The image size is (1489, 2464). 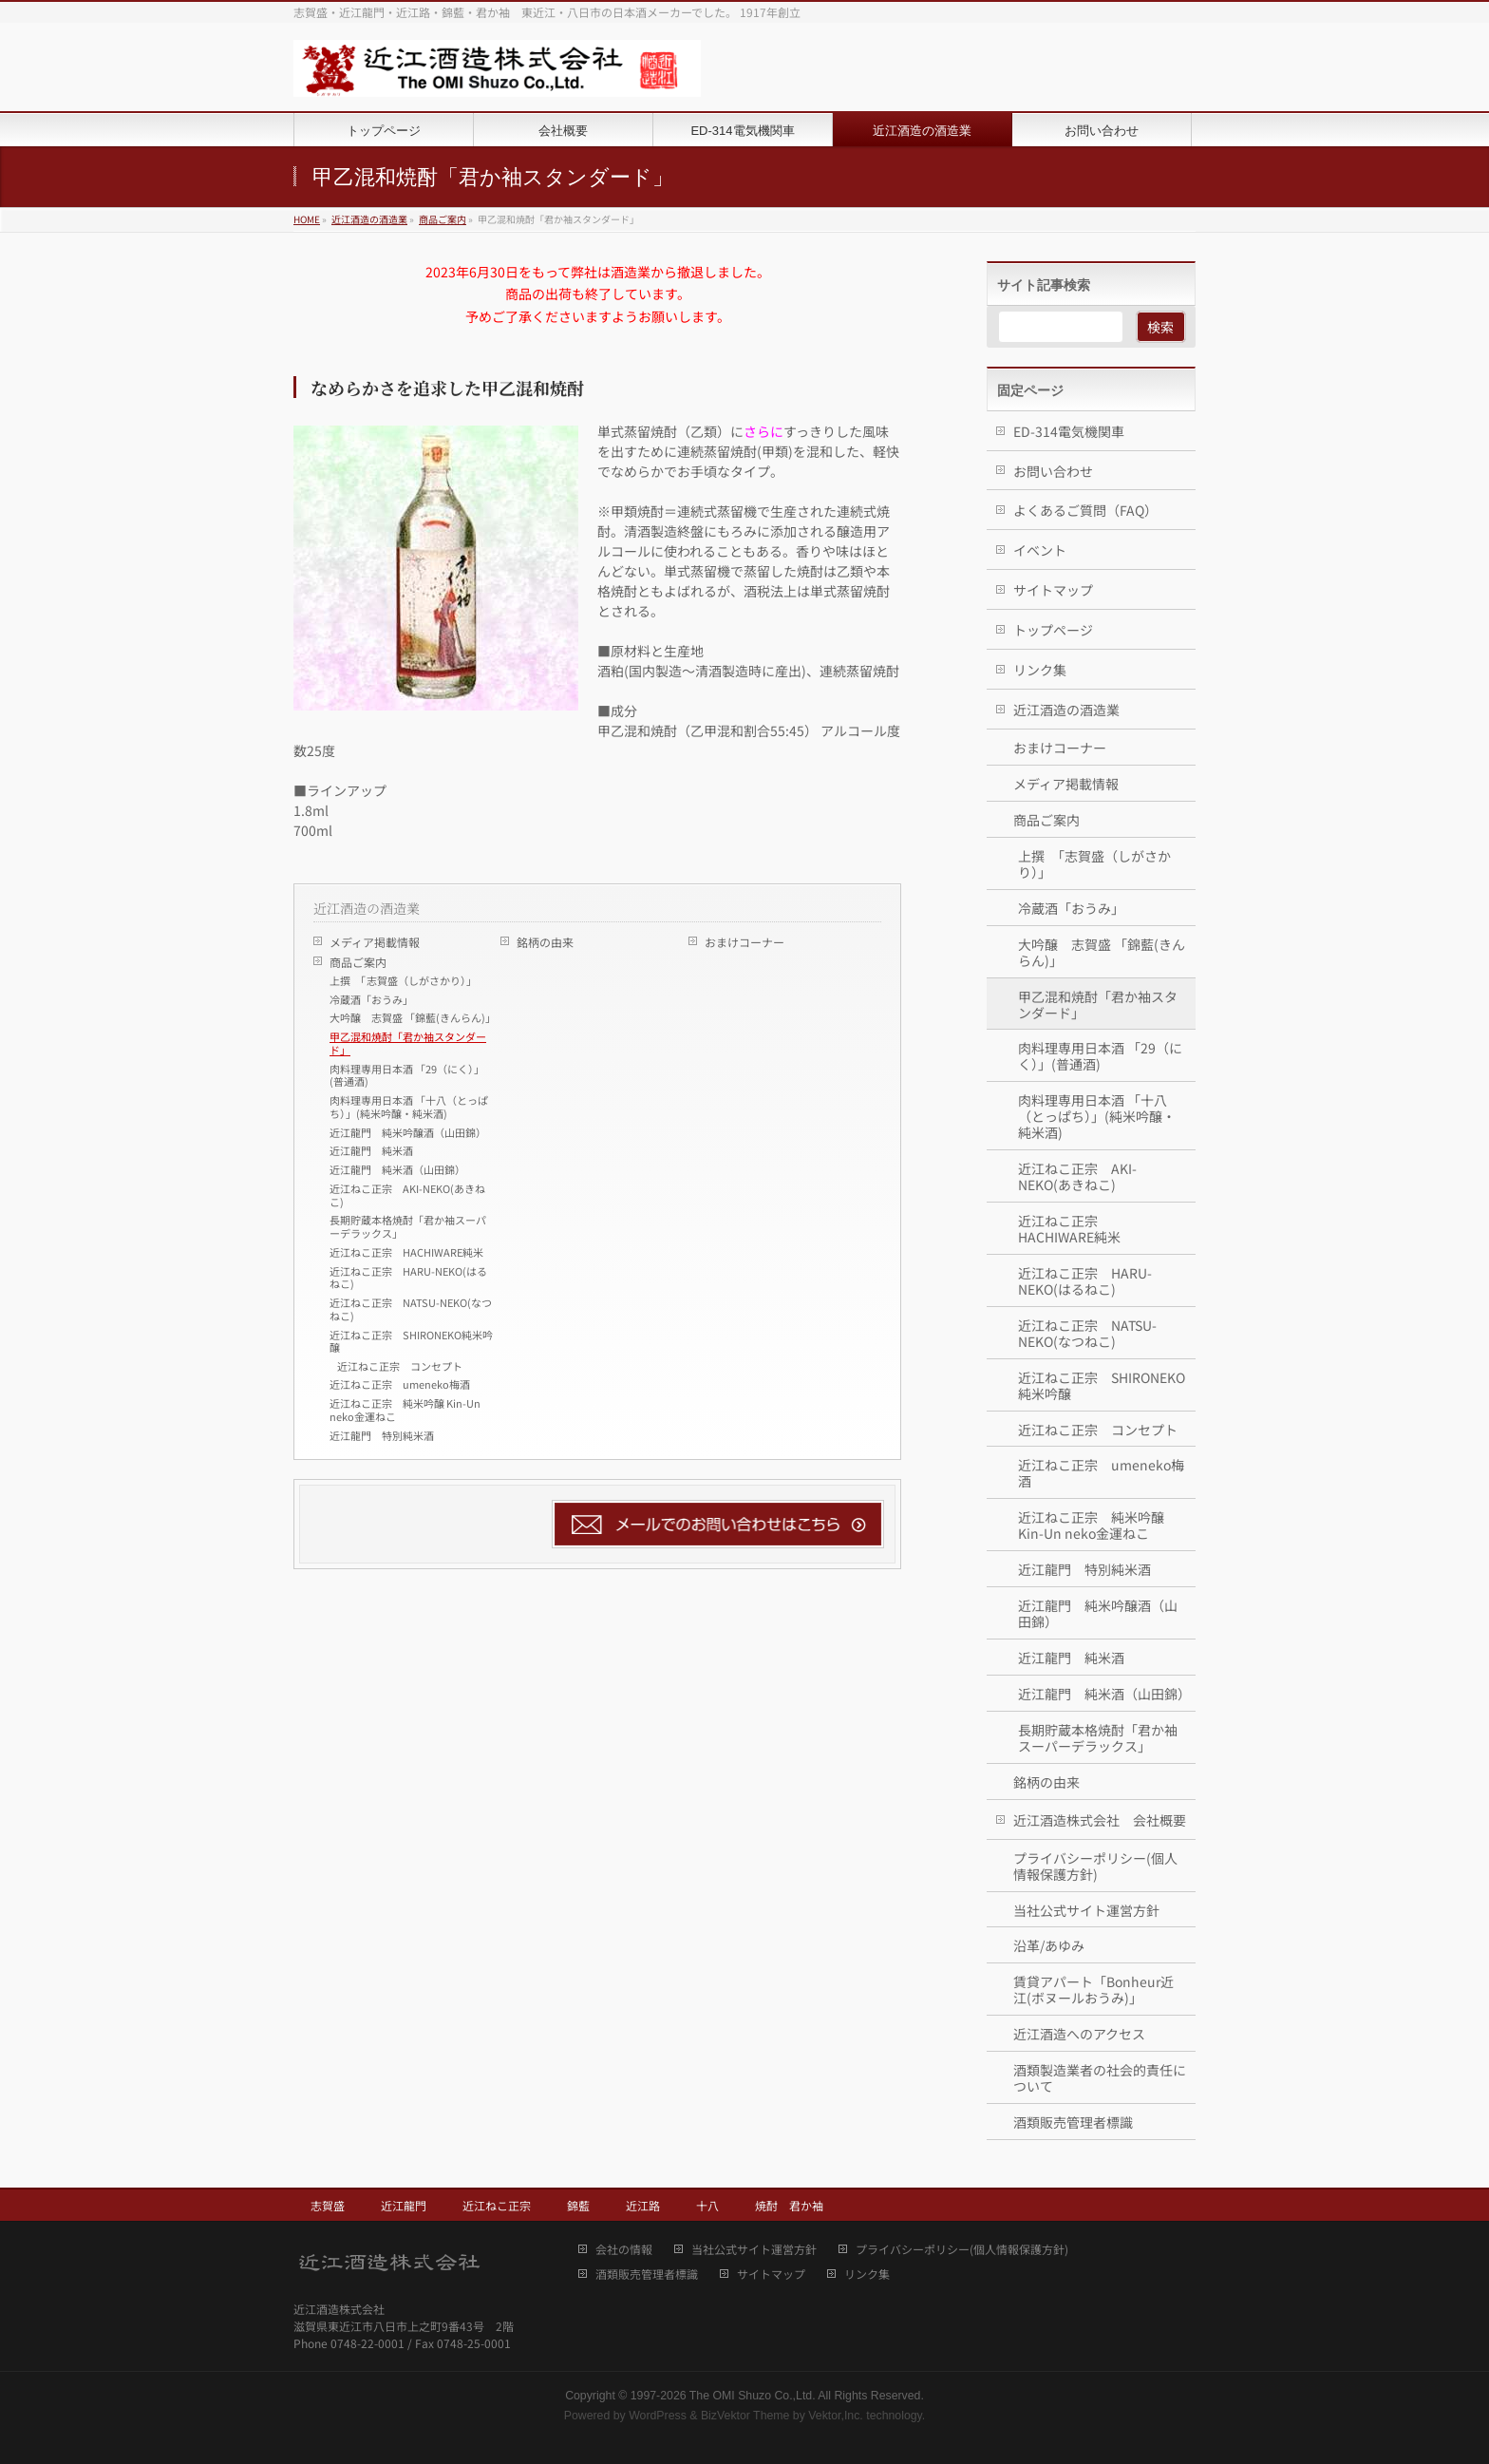 I want to click on 近江酒造へのアクセス, so click(x=1079, y=2033).